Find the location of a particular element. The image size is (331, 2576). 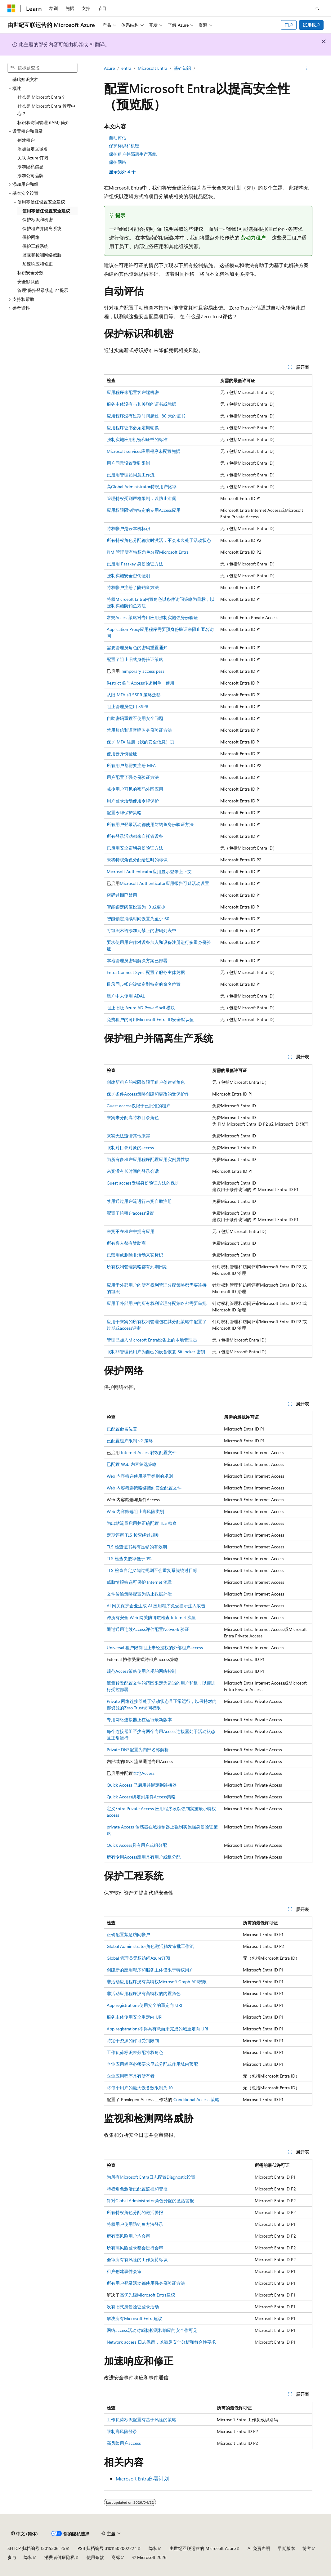

工作负荷标识未分配特权角色 is located at coordinates (135, 2052).